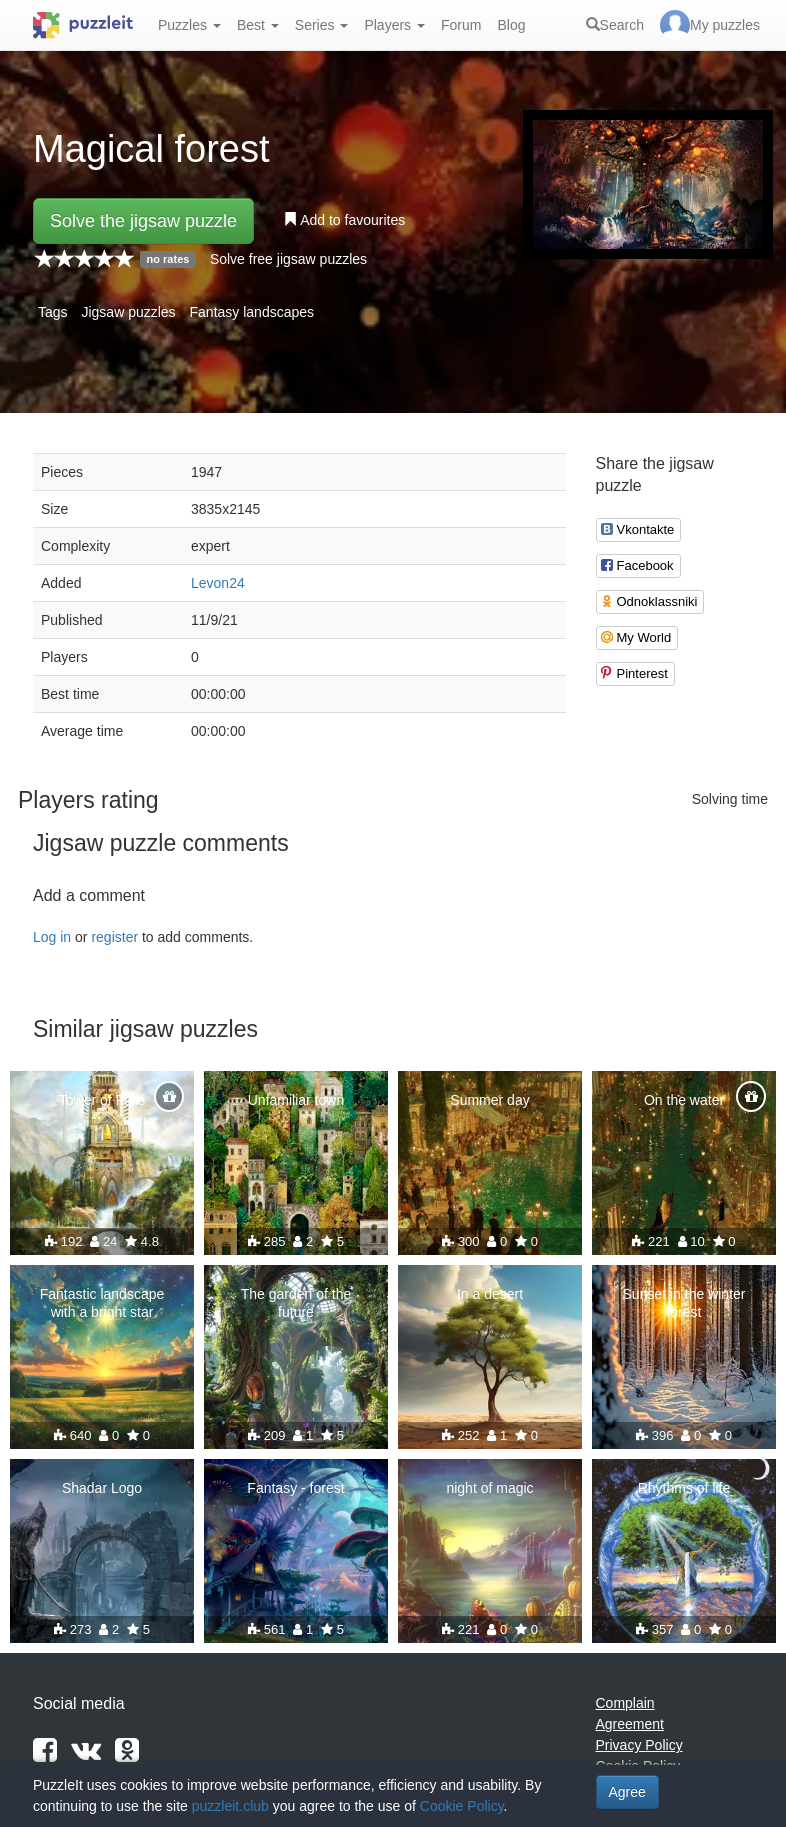  What do you see at coordinates (102, 1488) in the screenshot?
I see `Shadar Logo` at bounding box center [102, 1488].